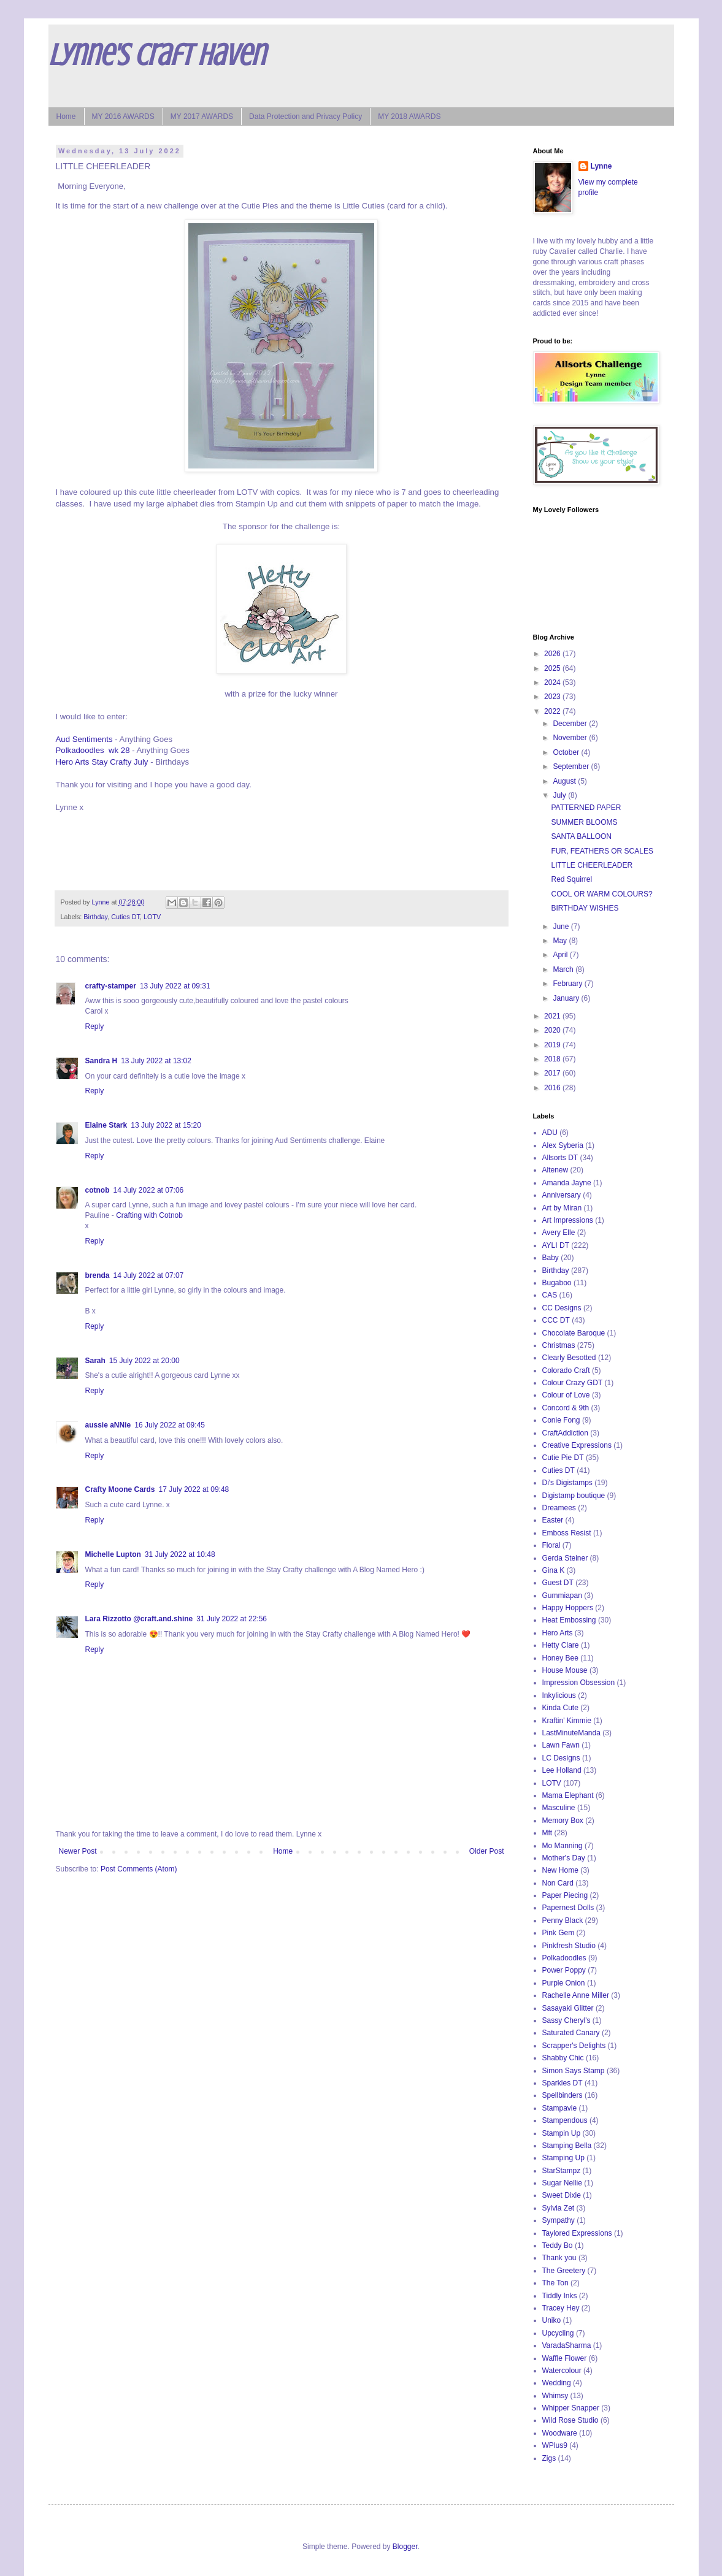  What do you see at coordinates (566, 1395) in the screenshot?
I see `Colour of Love` at bounding box center [566, 1395].